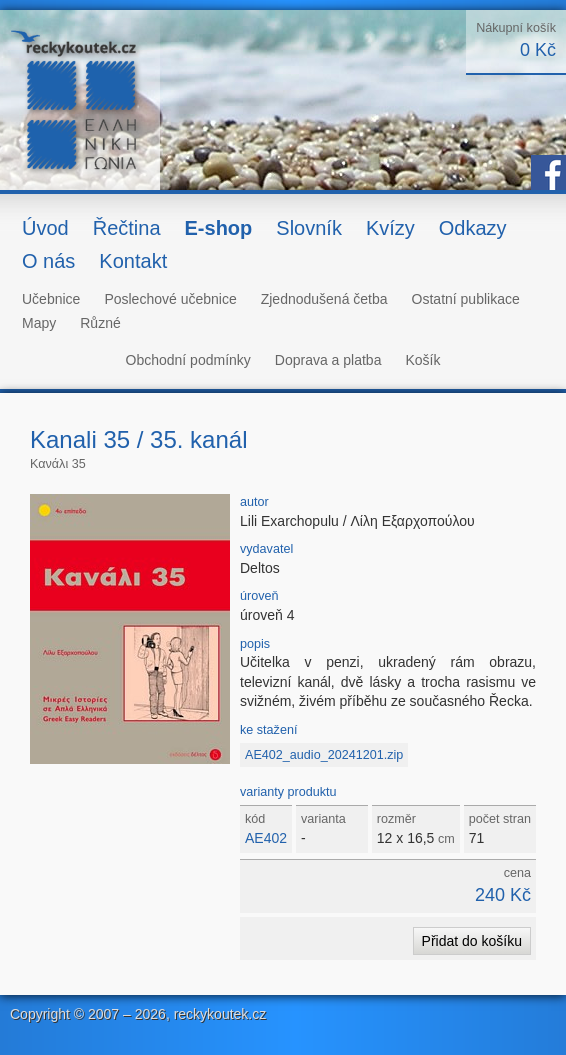  Describe the element at coordinates (45, 228) in the screenshot. I see `Úvod` at that location.